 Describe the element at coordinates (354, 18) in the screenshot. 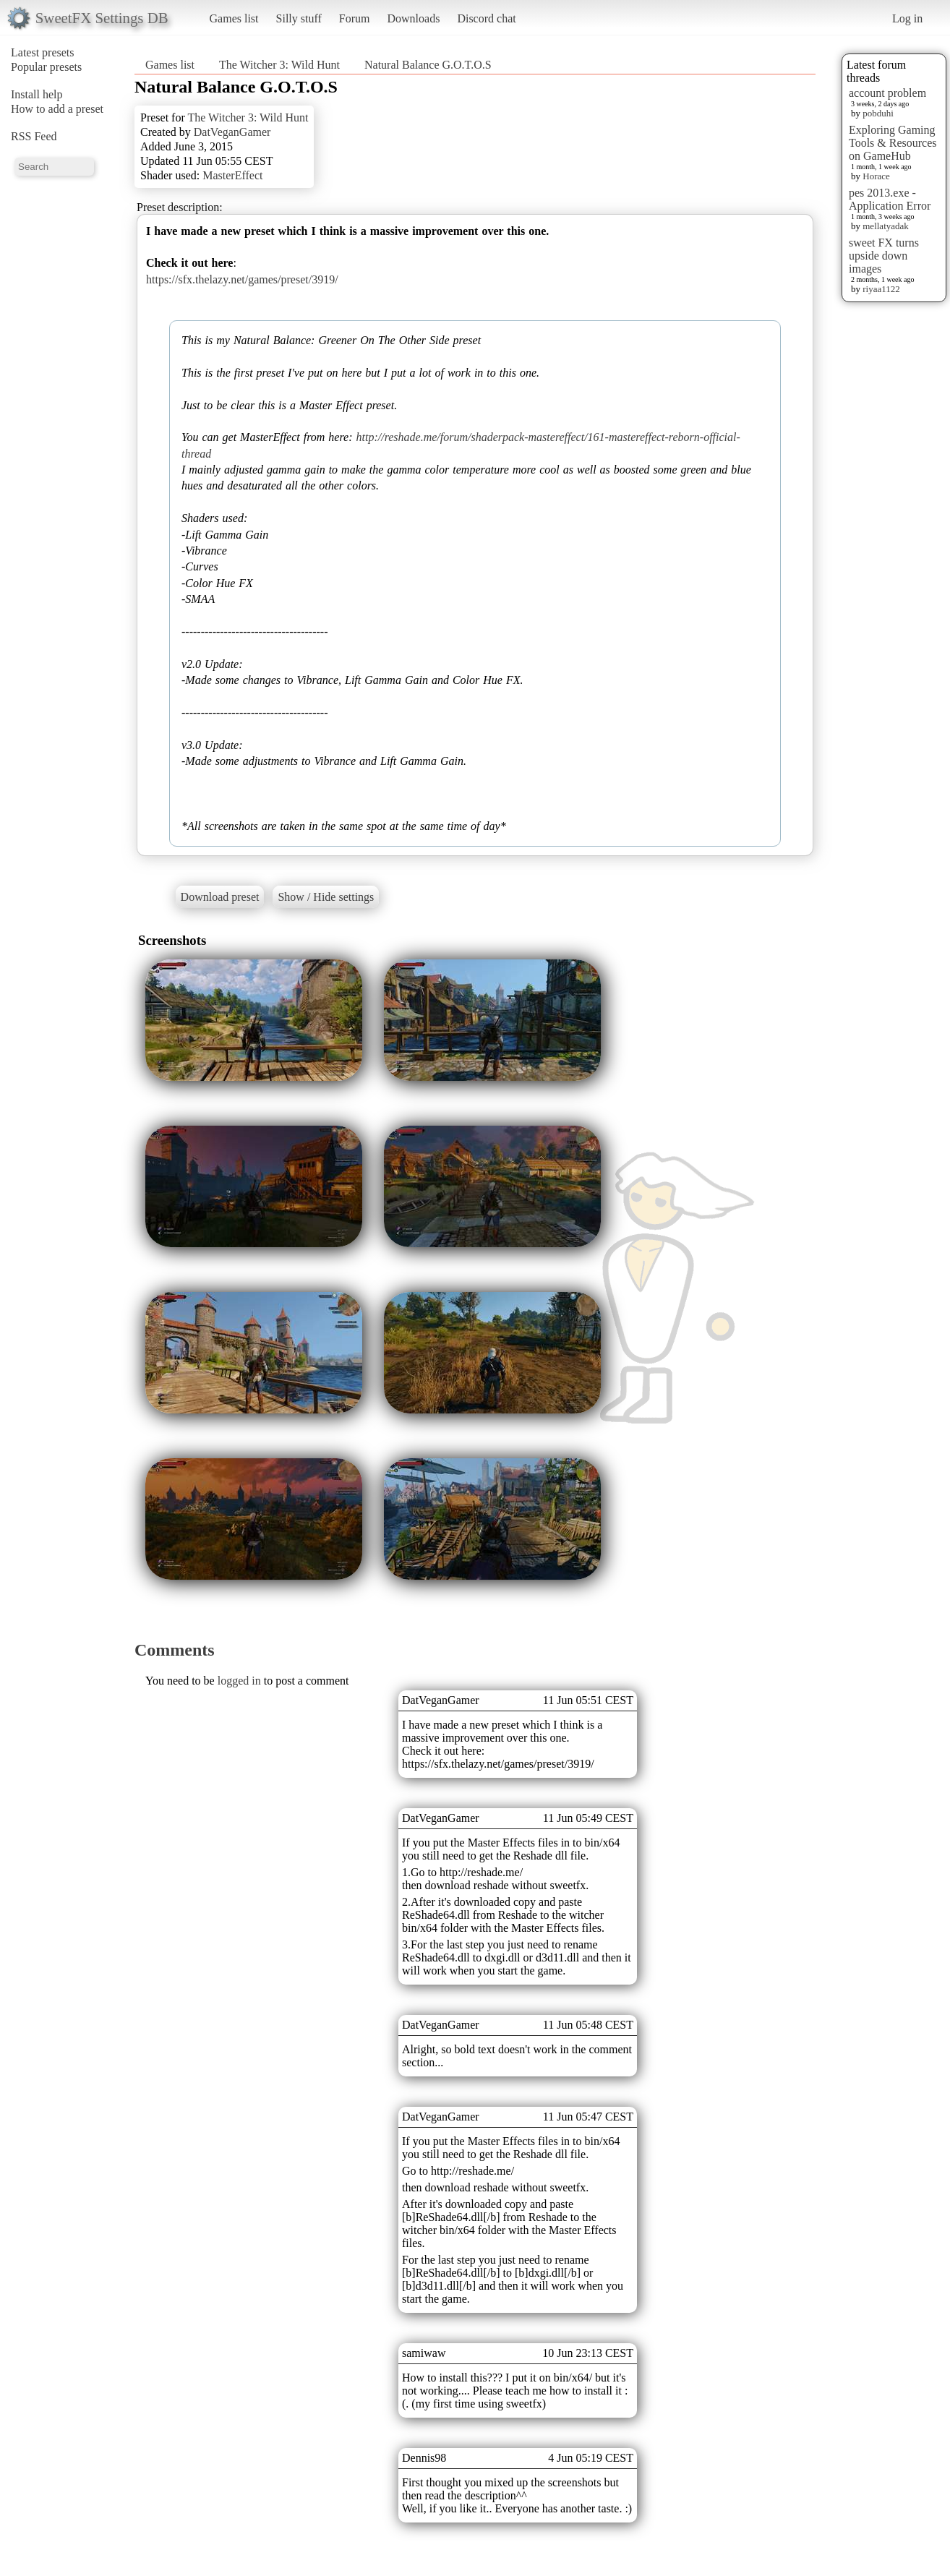

I see `Forum` at that location.